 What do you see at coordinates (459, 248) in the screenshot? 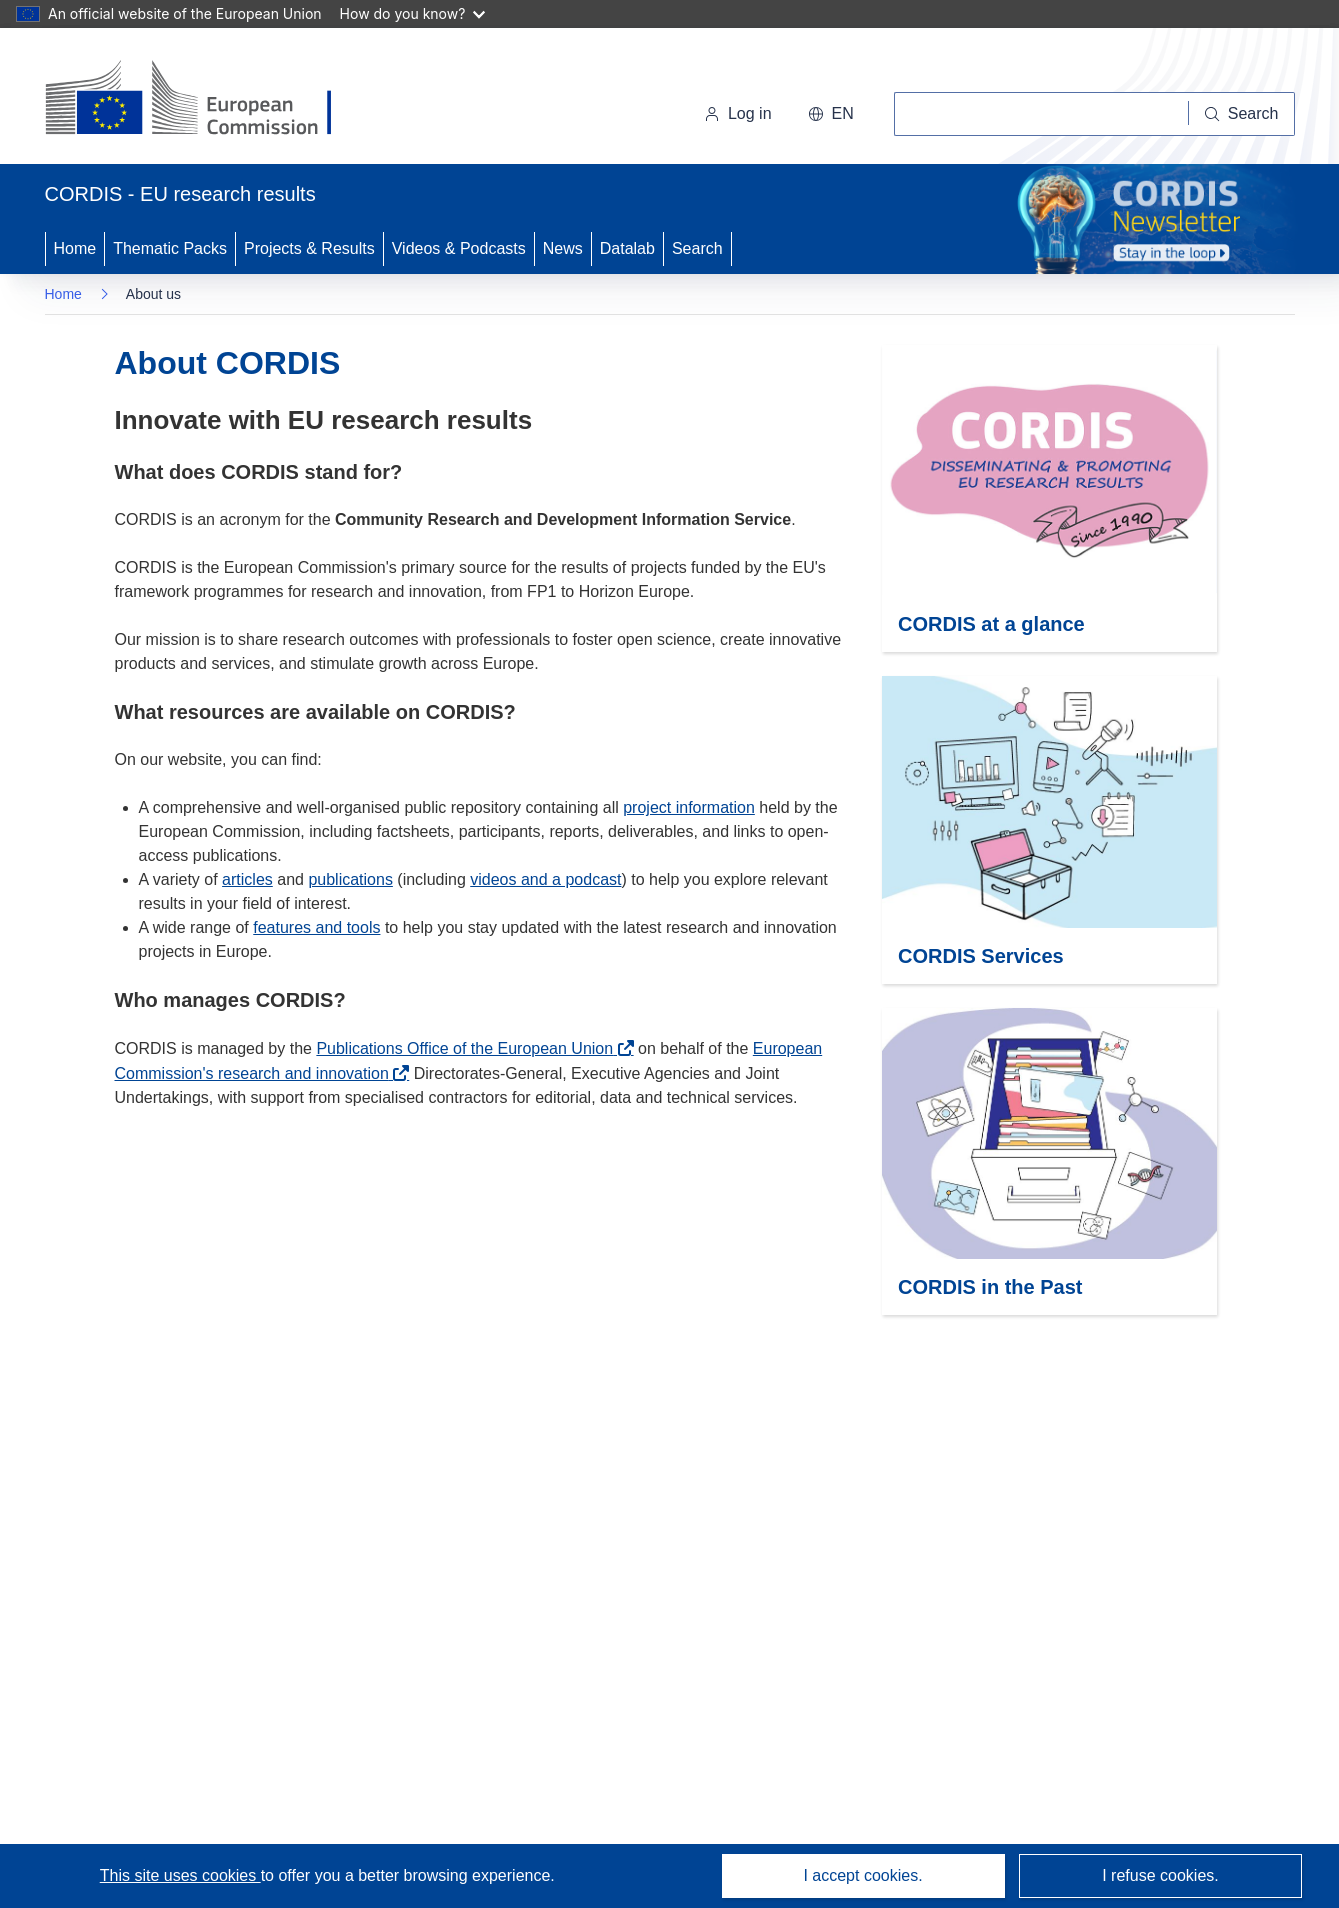
I see `Videos & Podcasts` at bounding box center [459, 248].